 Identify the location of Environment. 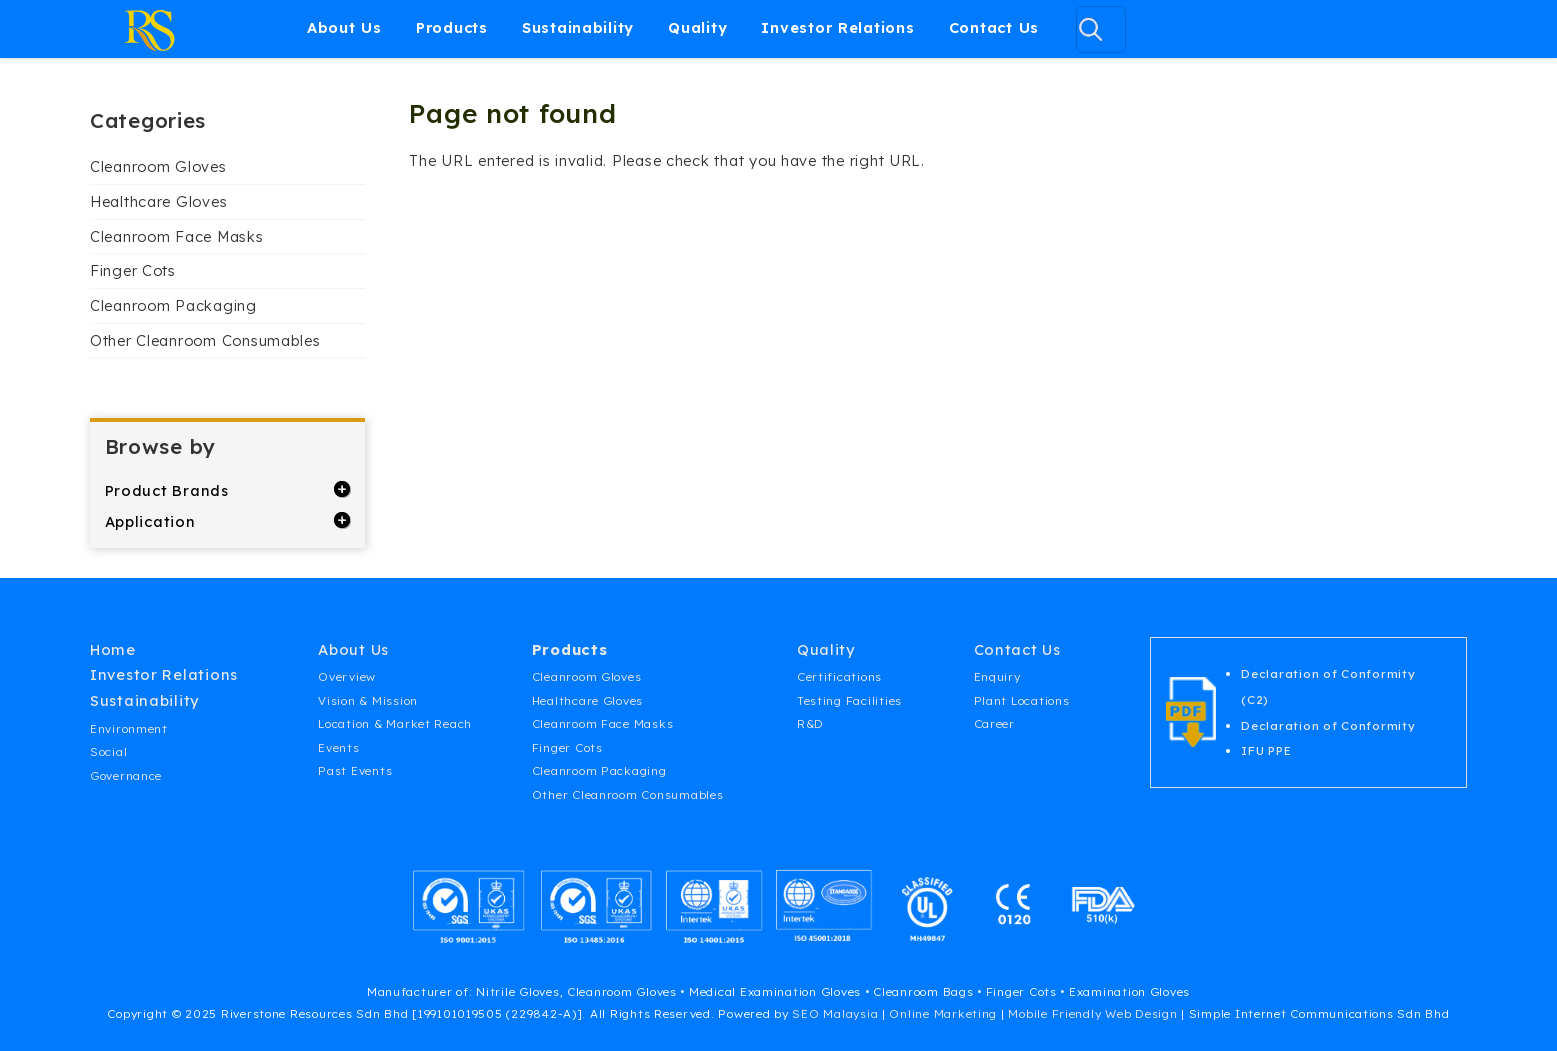
(129, 728).